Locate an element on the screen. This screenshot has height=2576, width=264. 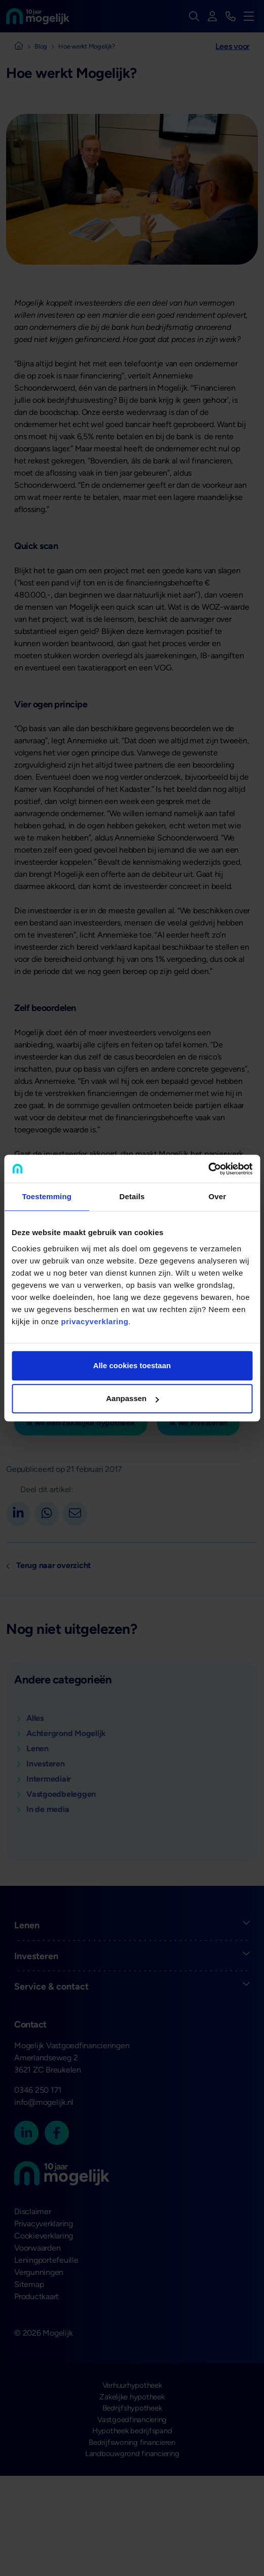
privacyverklaring is located at coordinates (95, 1321).